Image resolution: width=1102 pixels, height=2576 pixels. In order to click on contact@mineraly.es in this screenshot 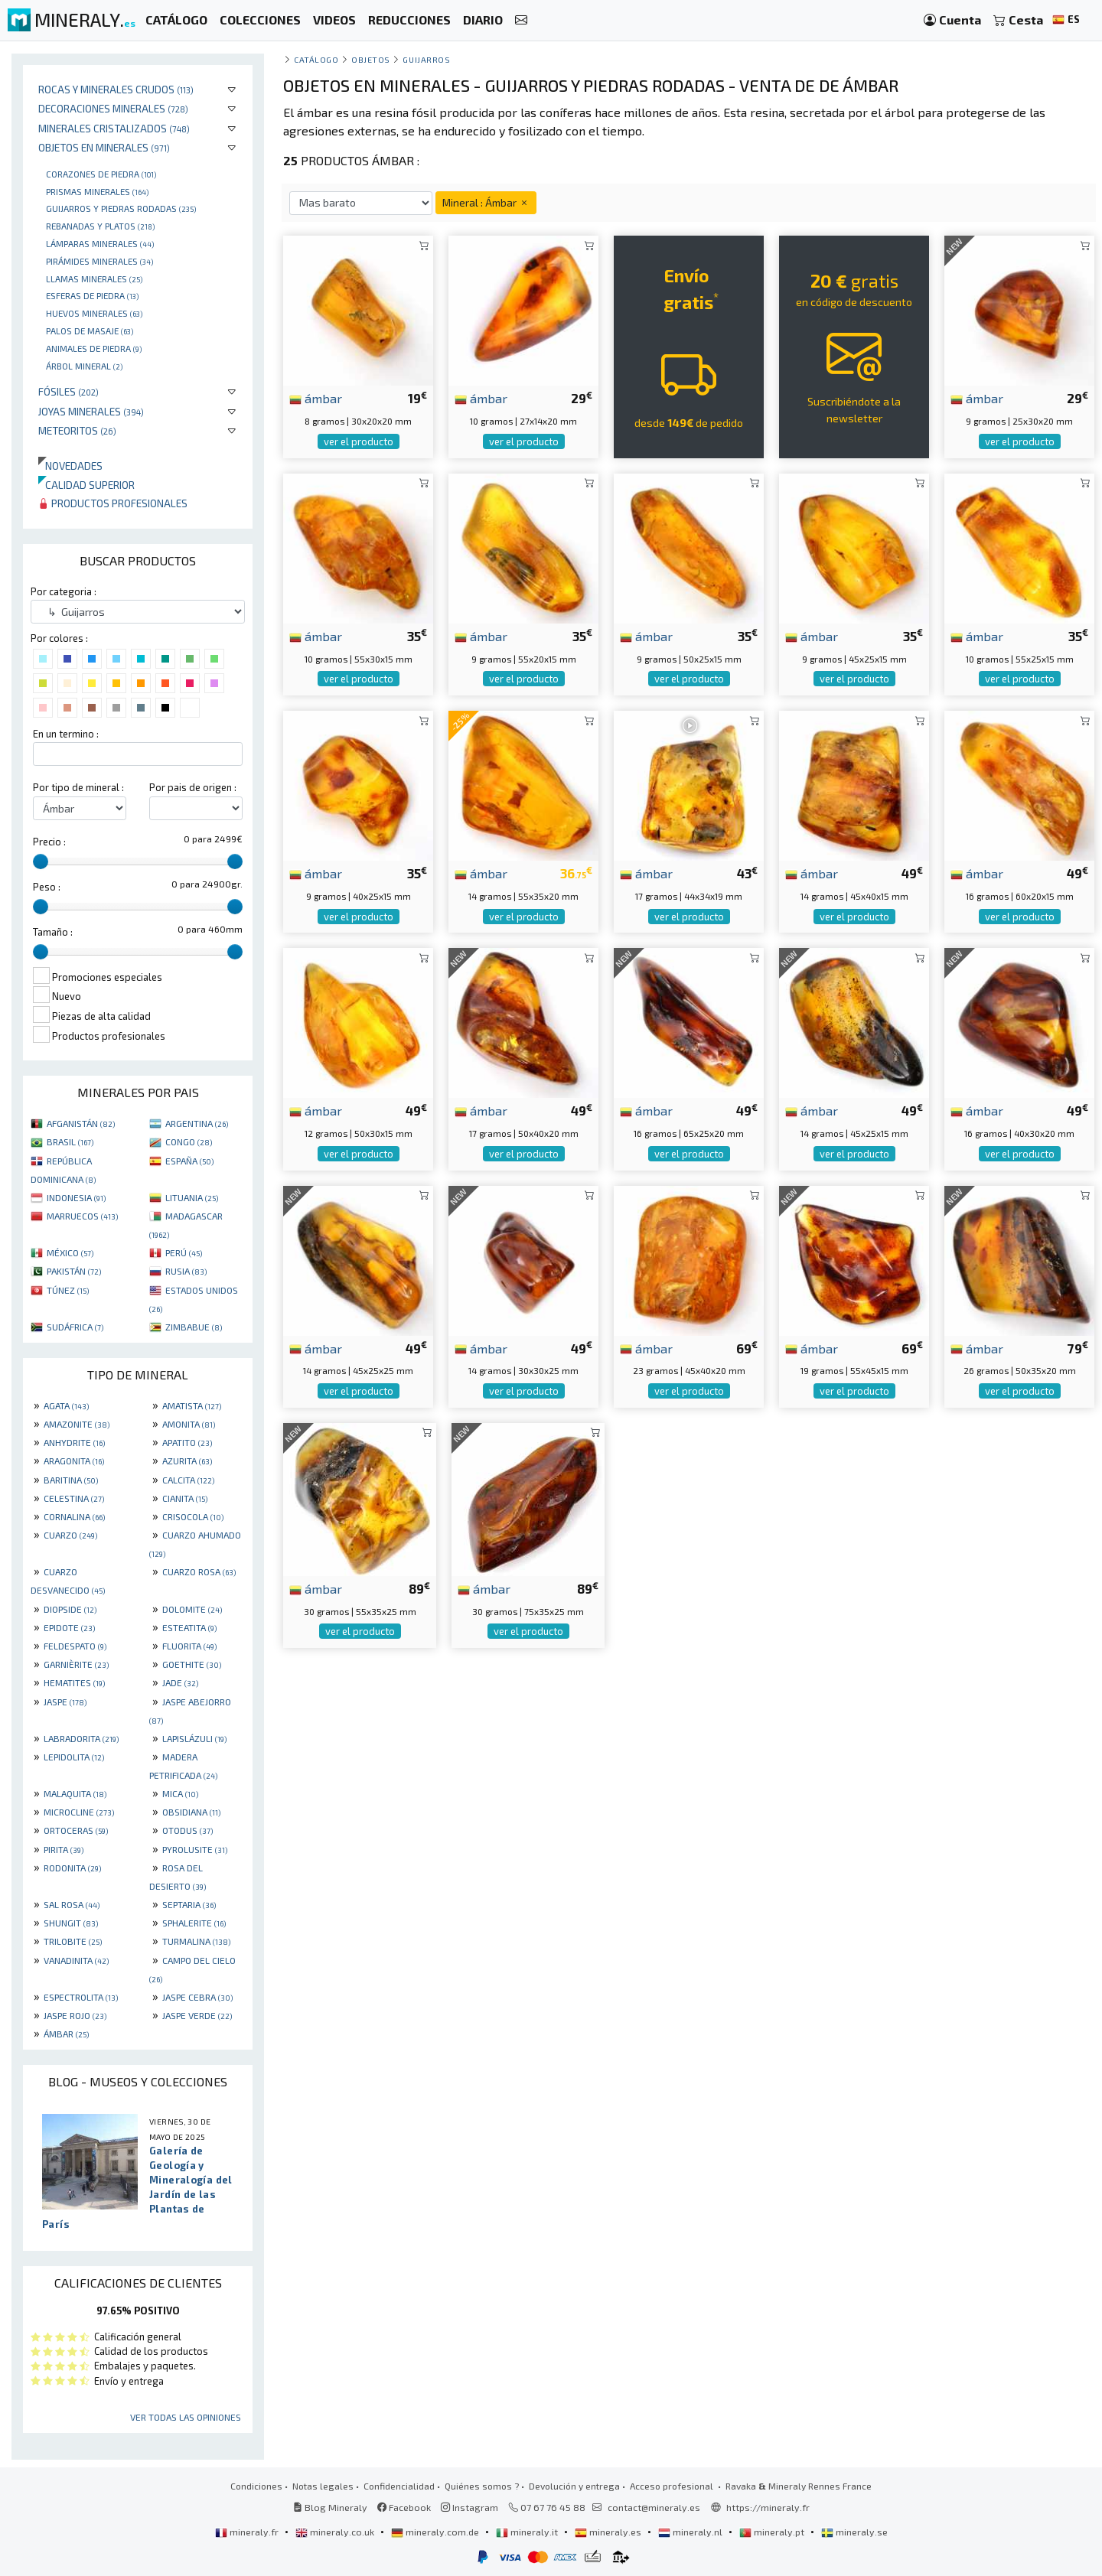, I will do `click(654, 2507)`.